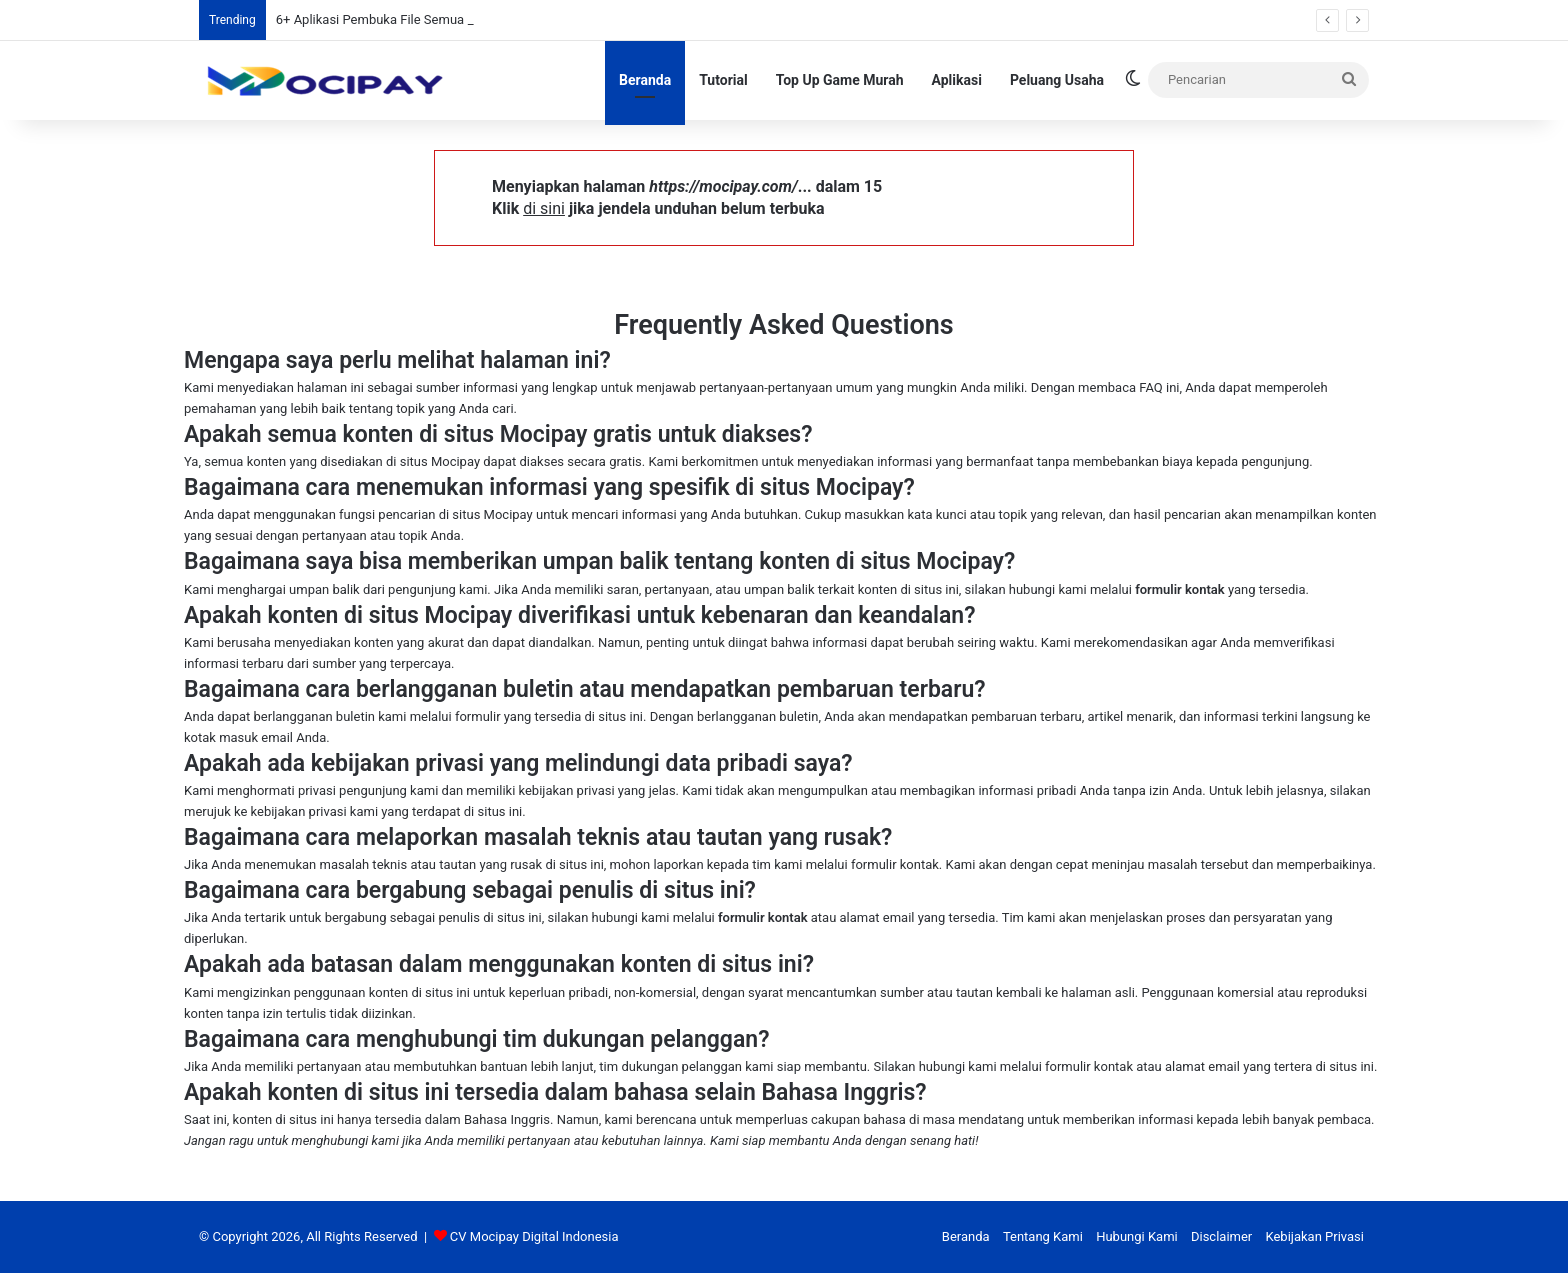  I want to click on Top Up Game Murah, so click(840, 80).